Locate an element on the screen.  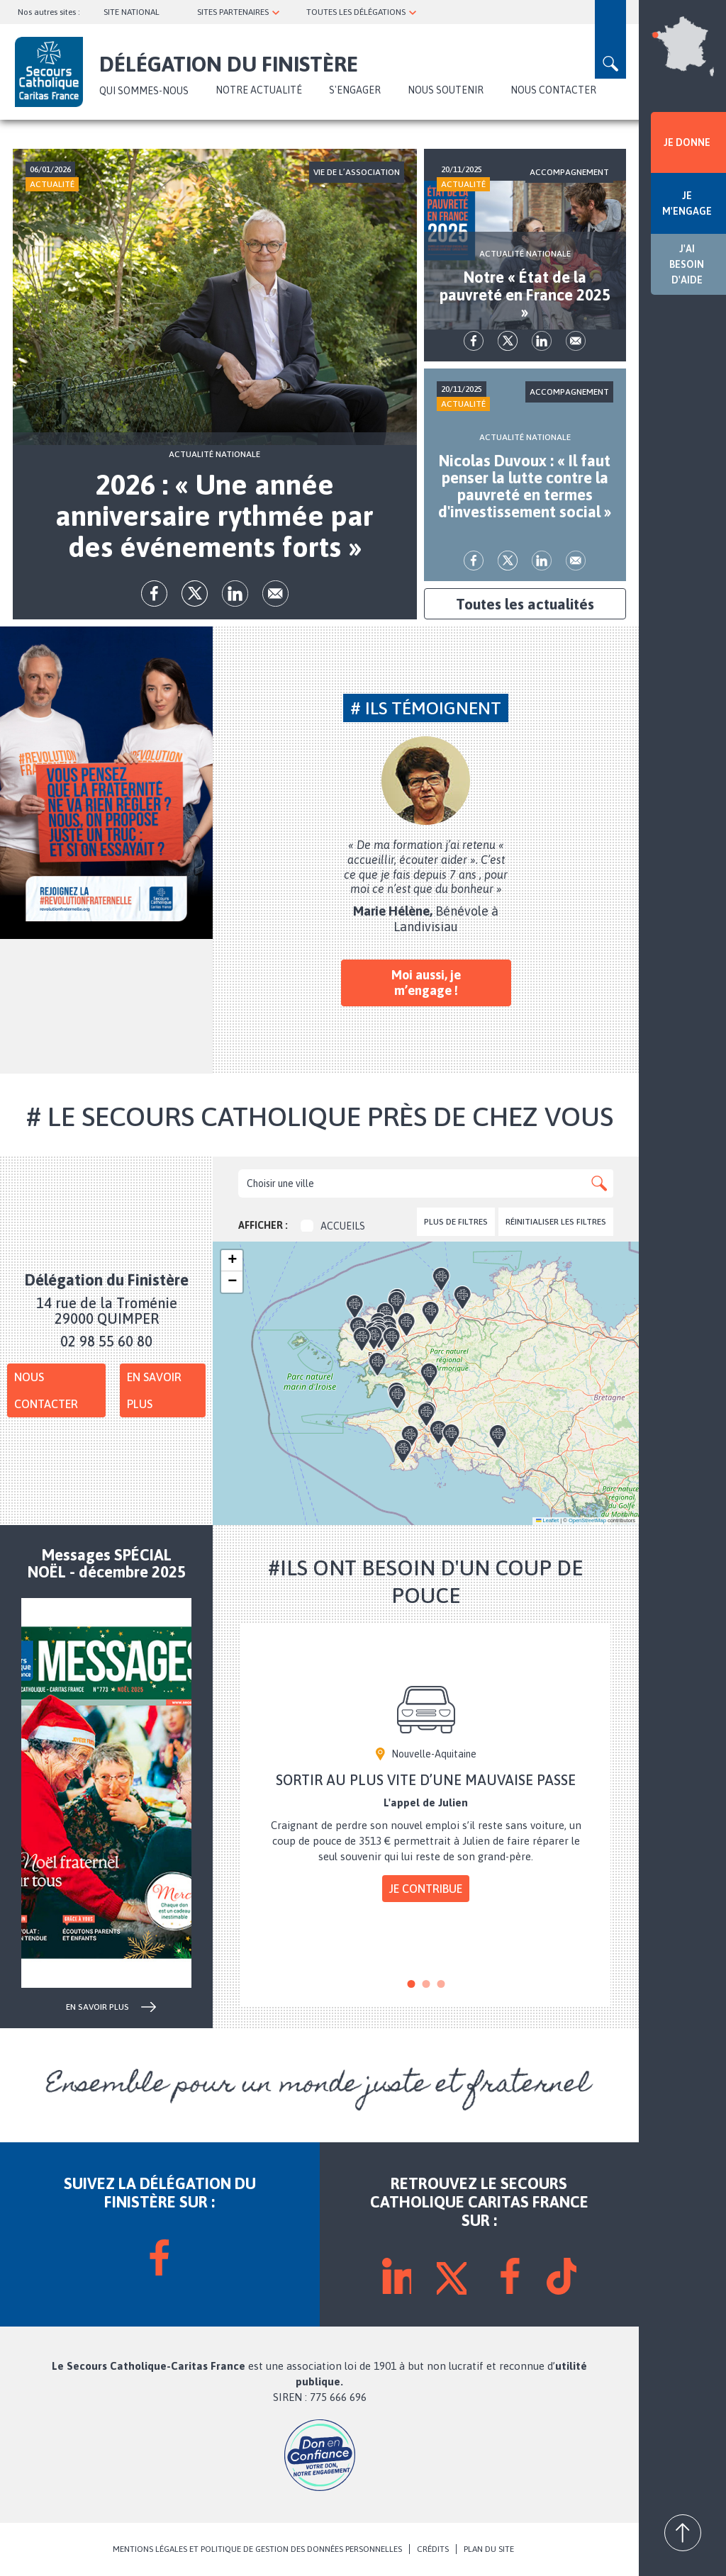
S'ENGAGER is located at coordinates (355, 90).